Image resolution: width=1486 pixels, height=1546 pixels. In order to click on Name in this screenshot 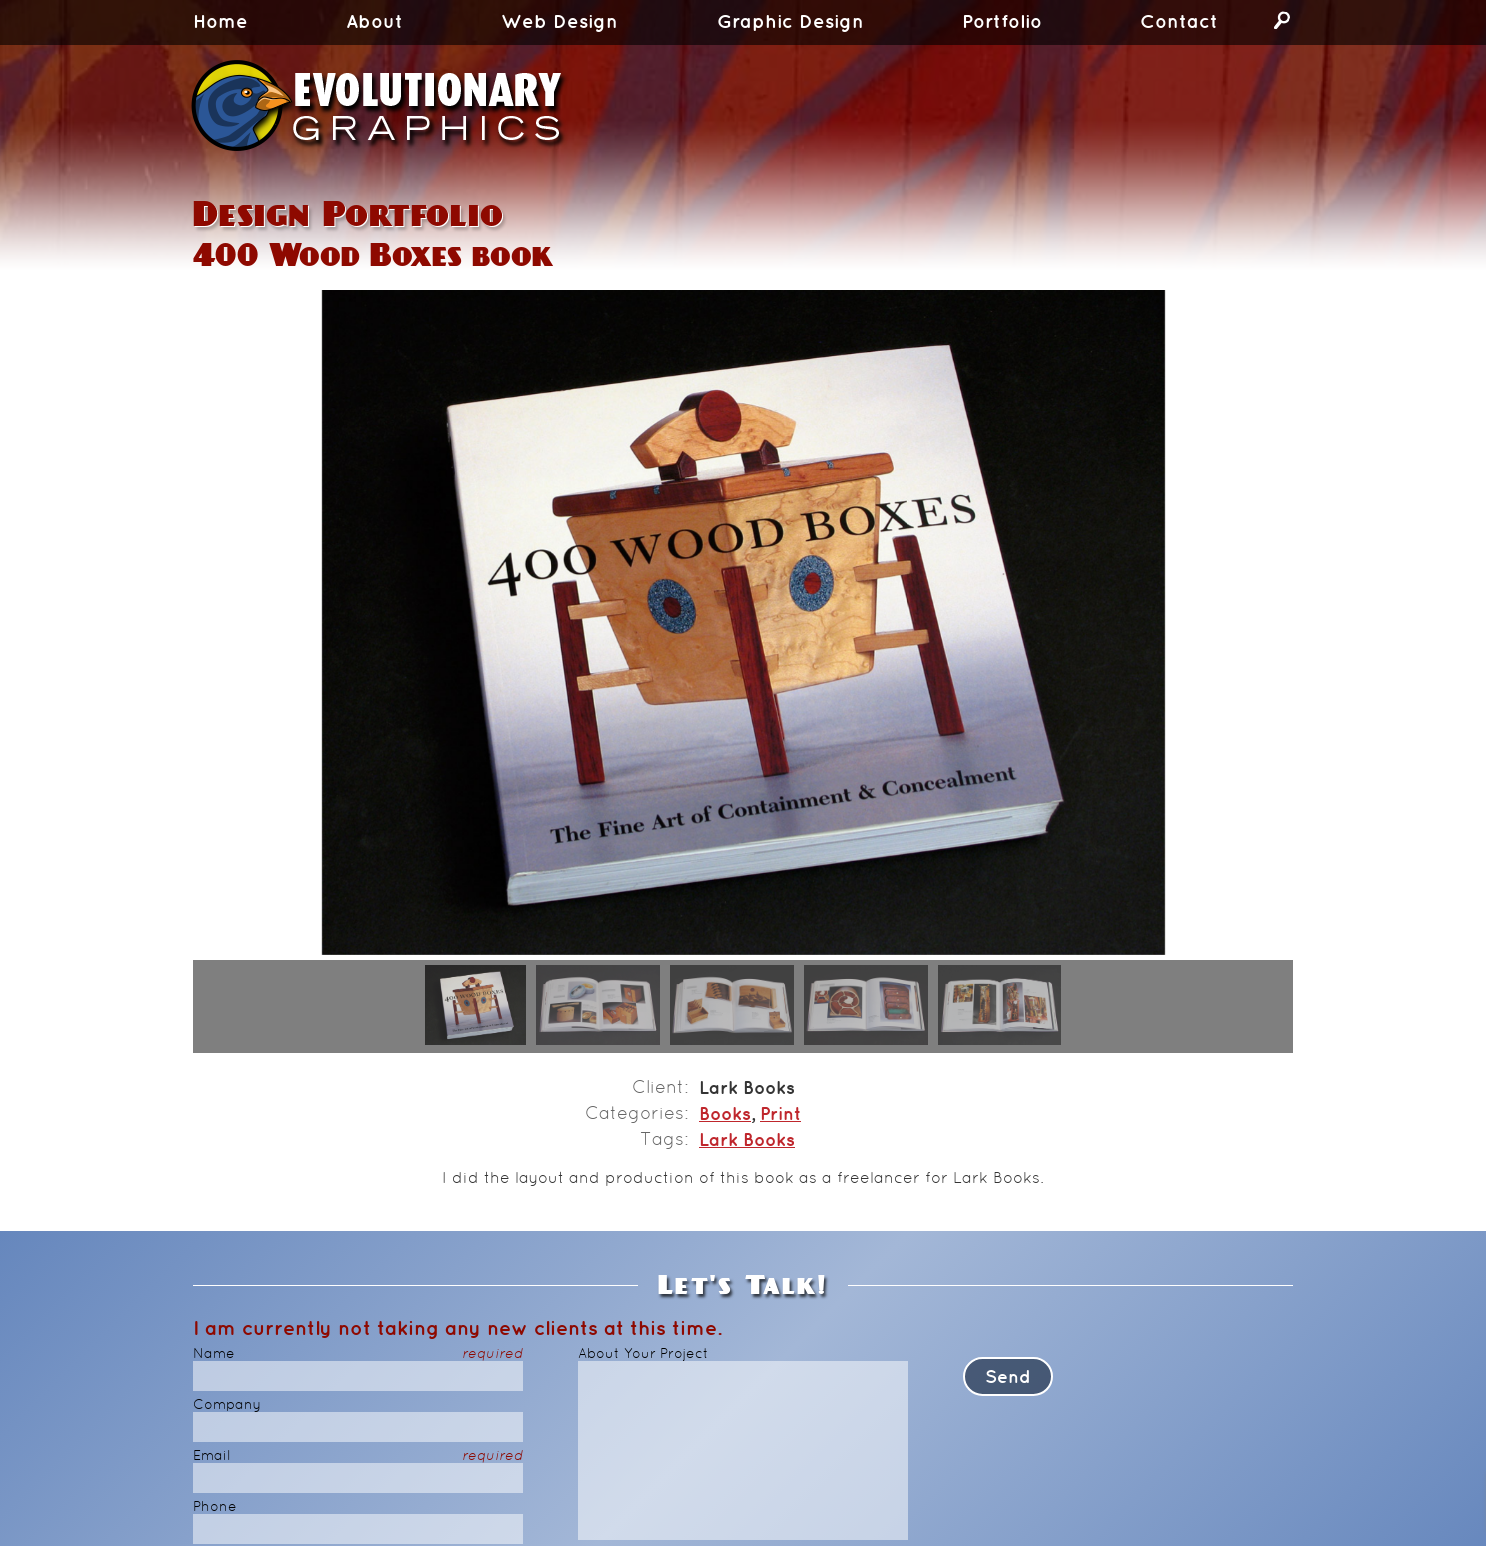, I will do `click(358, 1354)`.